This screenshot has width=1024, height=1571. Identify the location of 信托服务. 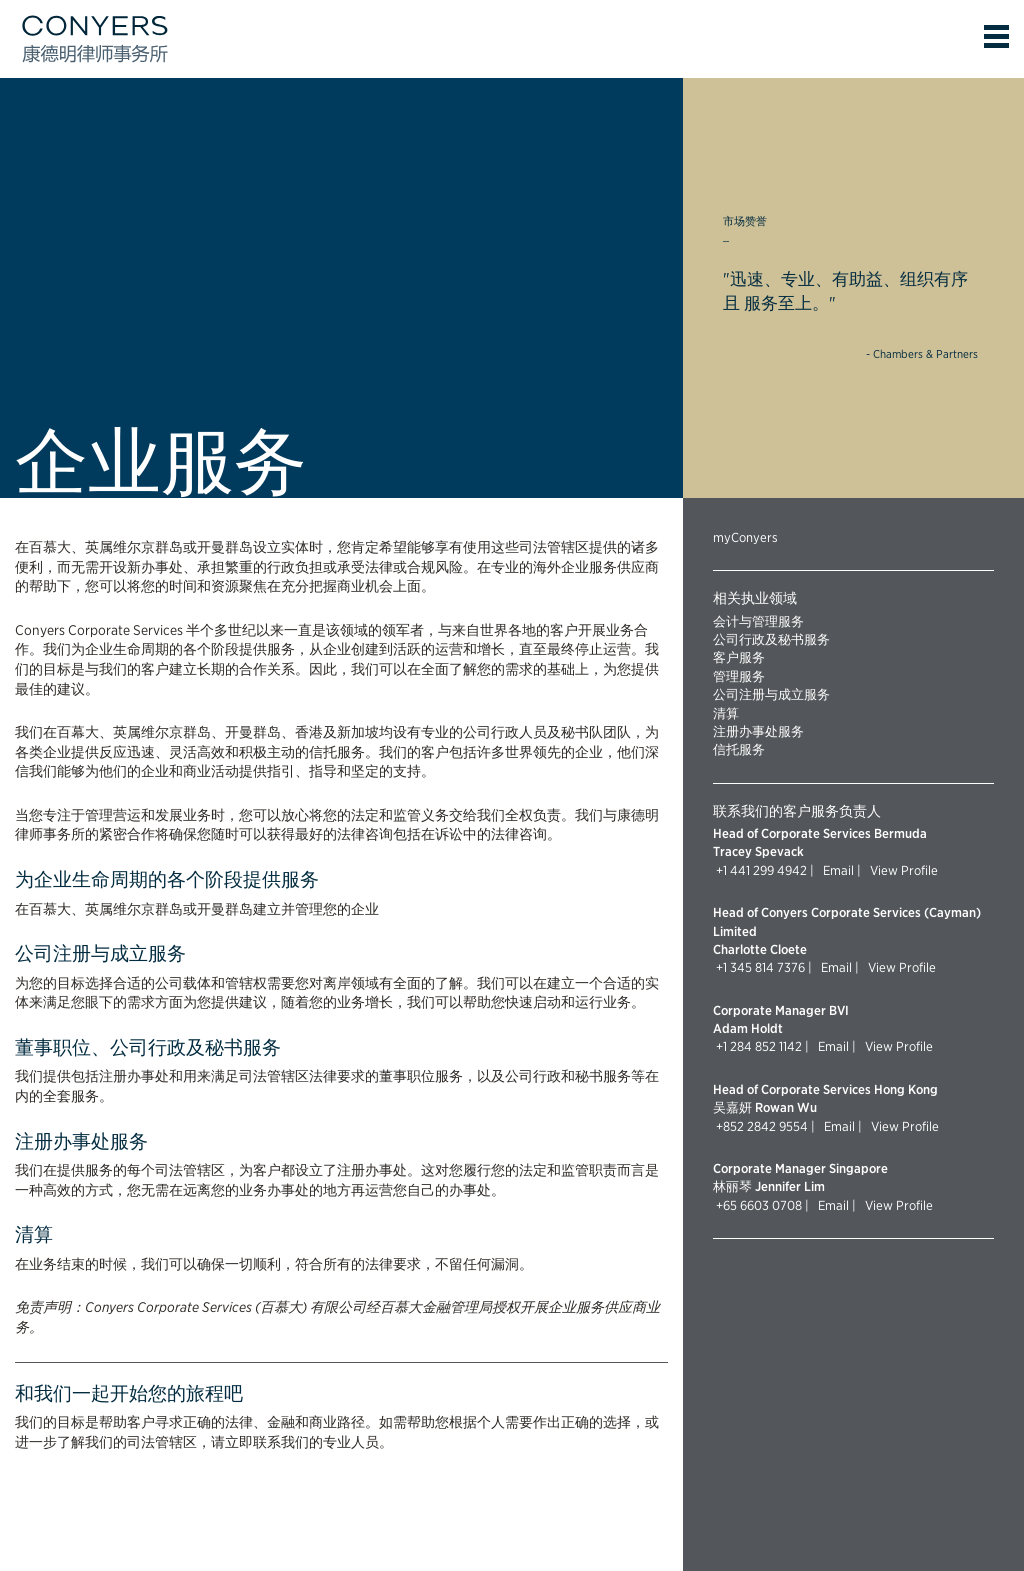
(739, 749).